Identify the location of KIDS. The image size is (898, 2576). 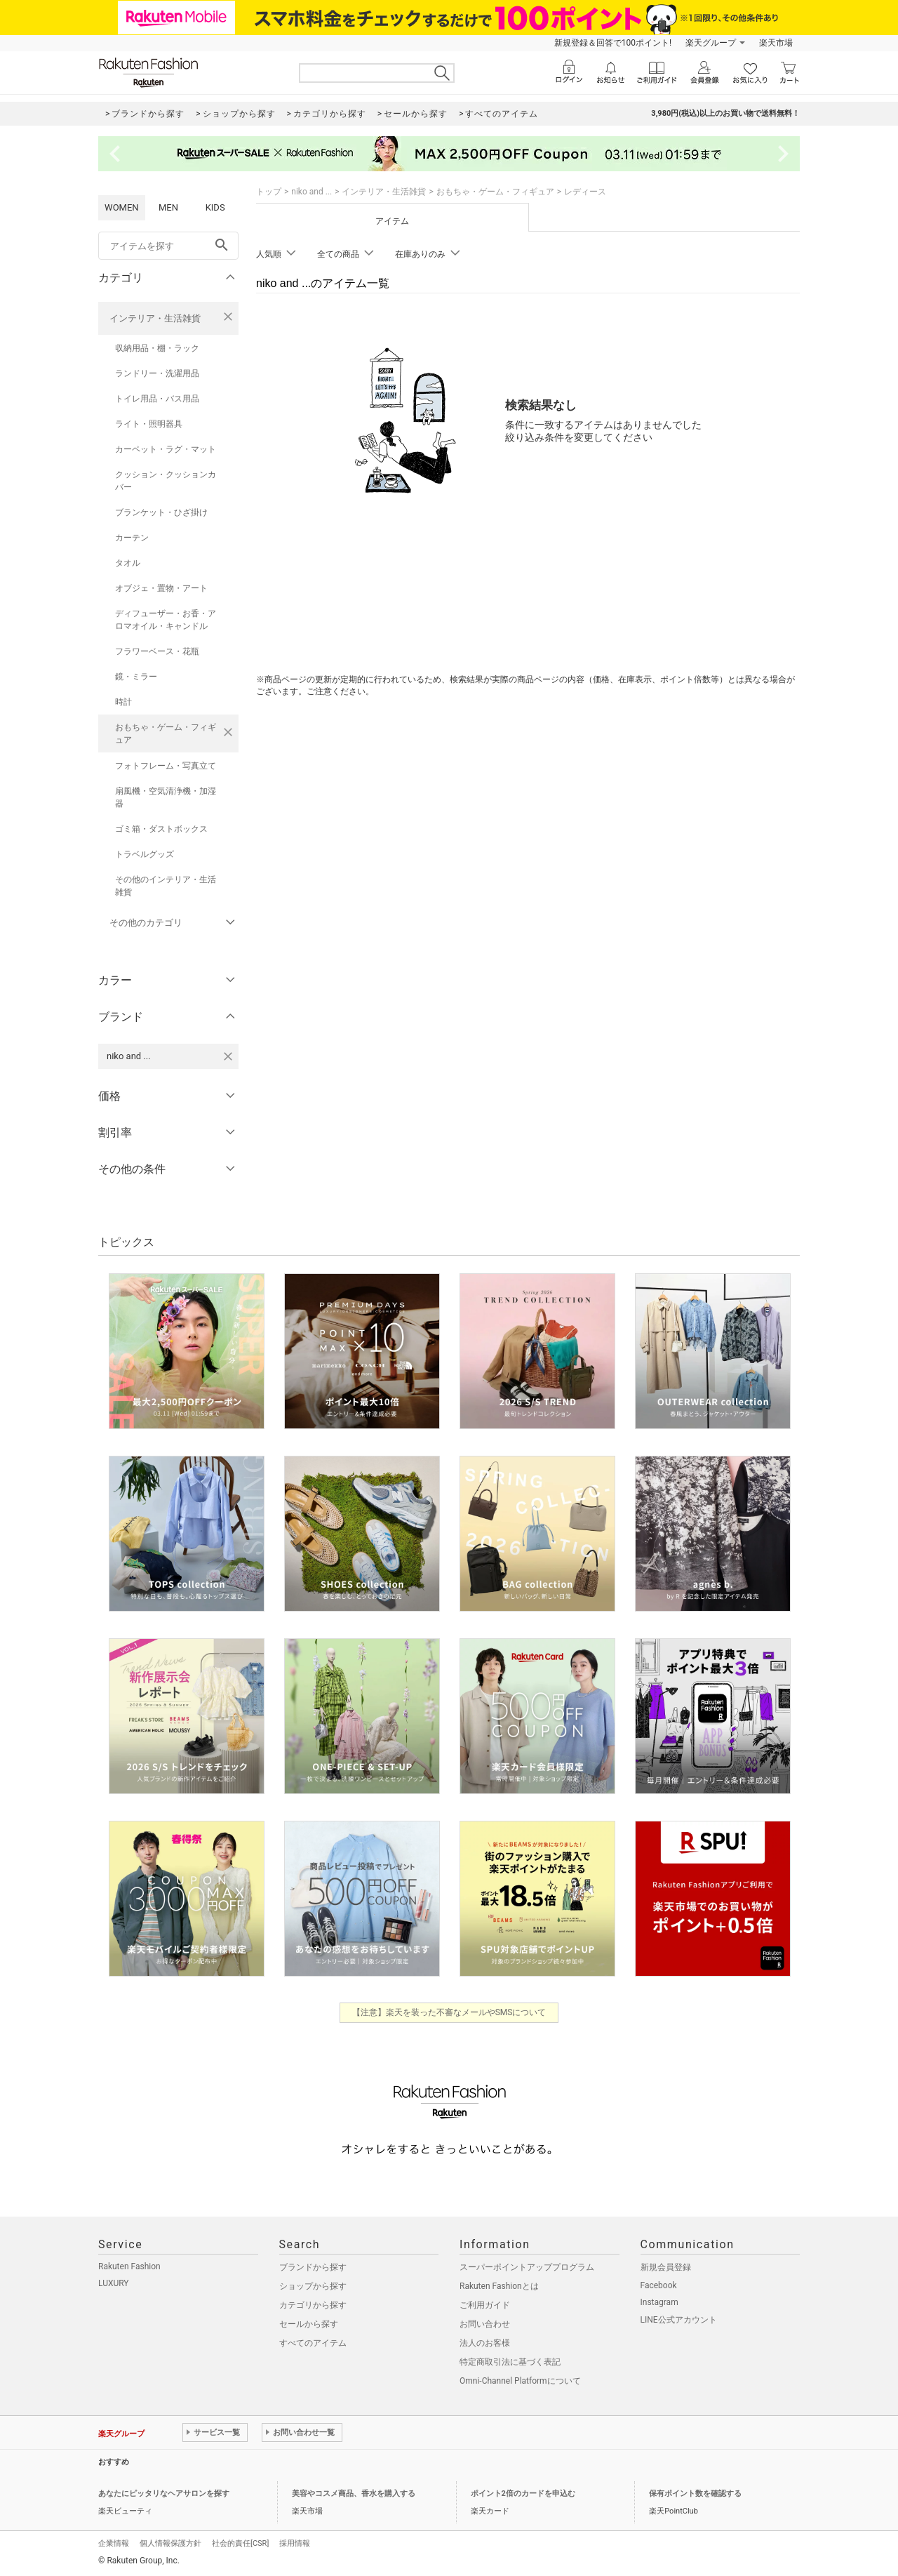
(215, 207).